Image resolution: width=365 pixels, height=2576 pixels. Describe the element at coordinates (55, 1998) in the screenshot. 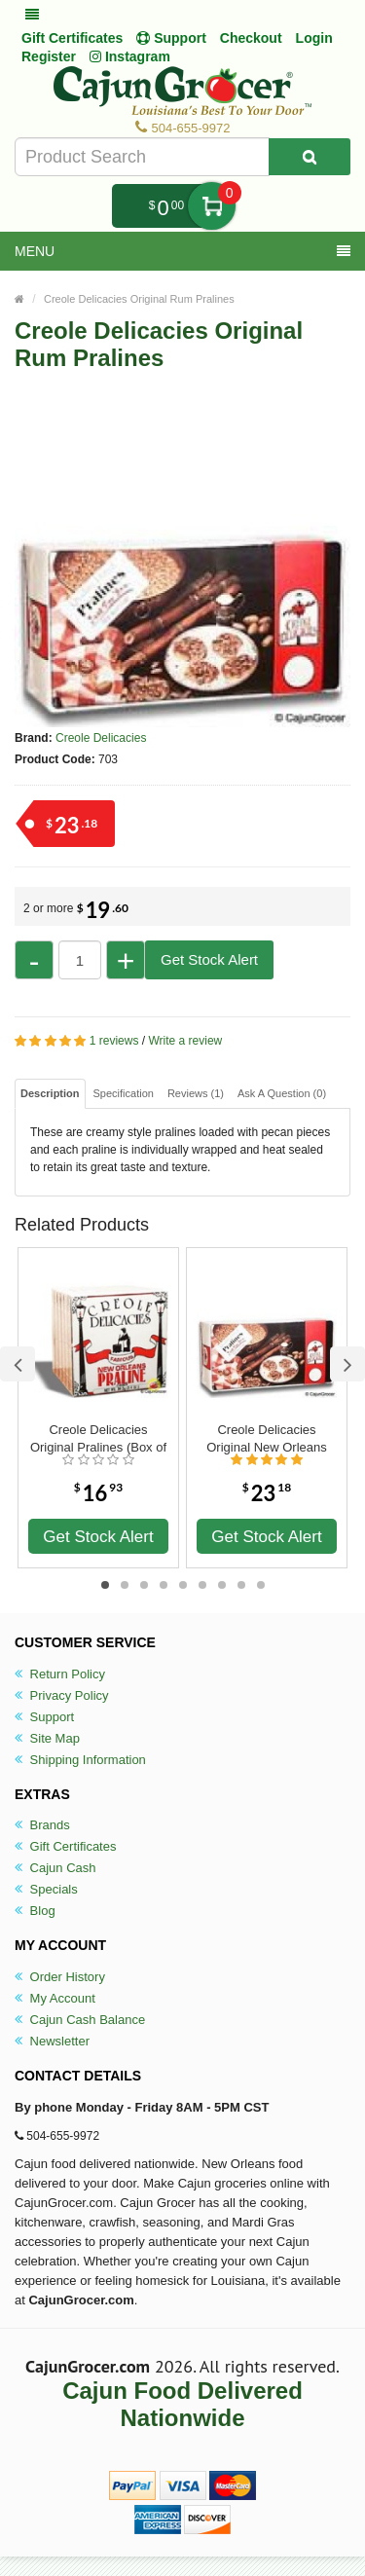

I see `My Account` at that location.